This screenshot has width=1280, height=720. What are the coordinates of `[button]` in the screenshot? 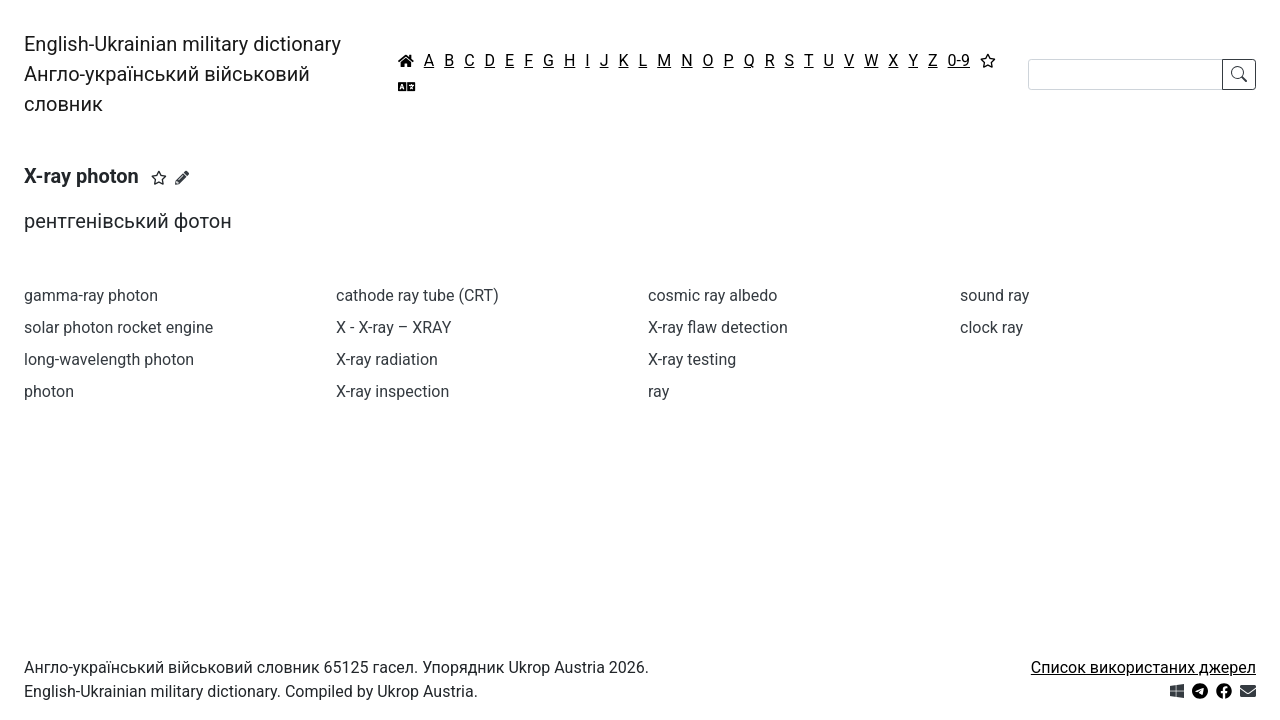 It's located at (159, 178).